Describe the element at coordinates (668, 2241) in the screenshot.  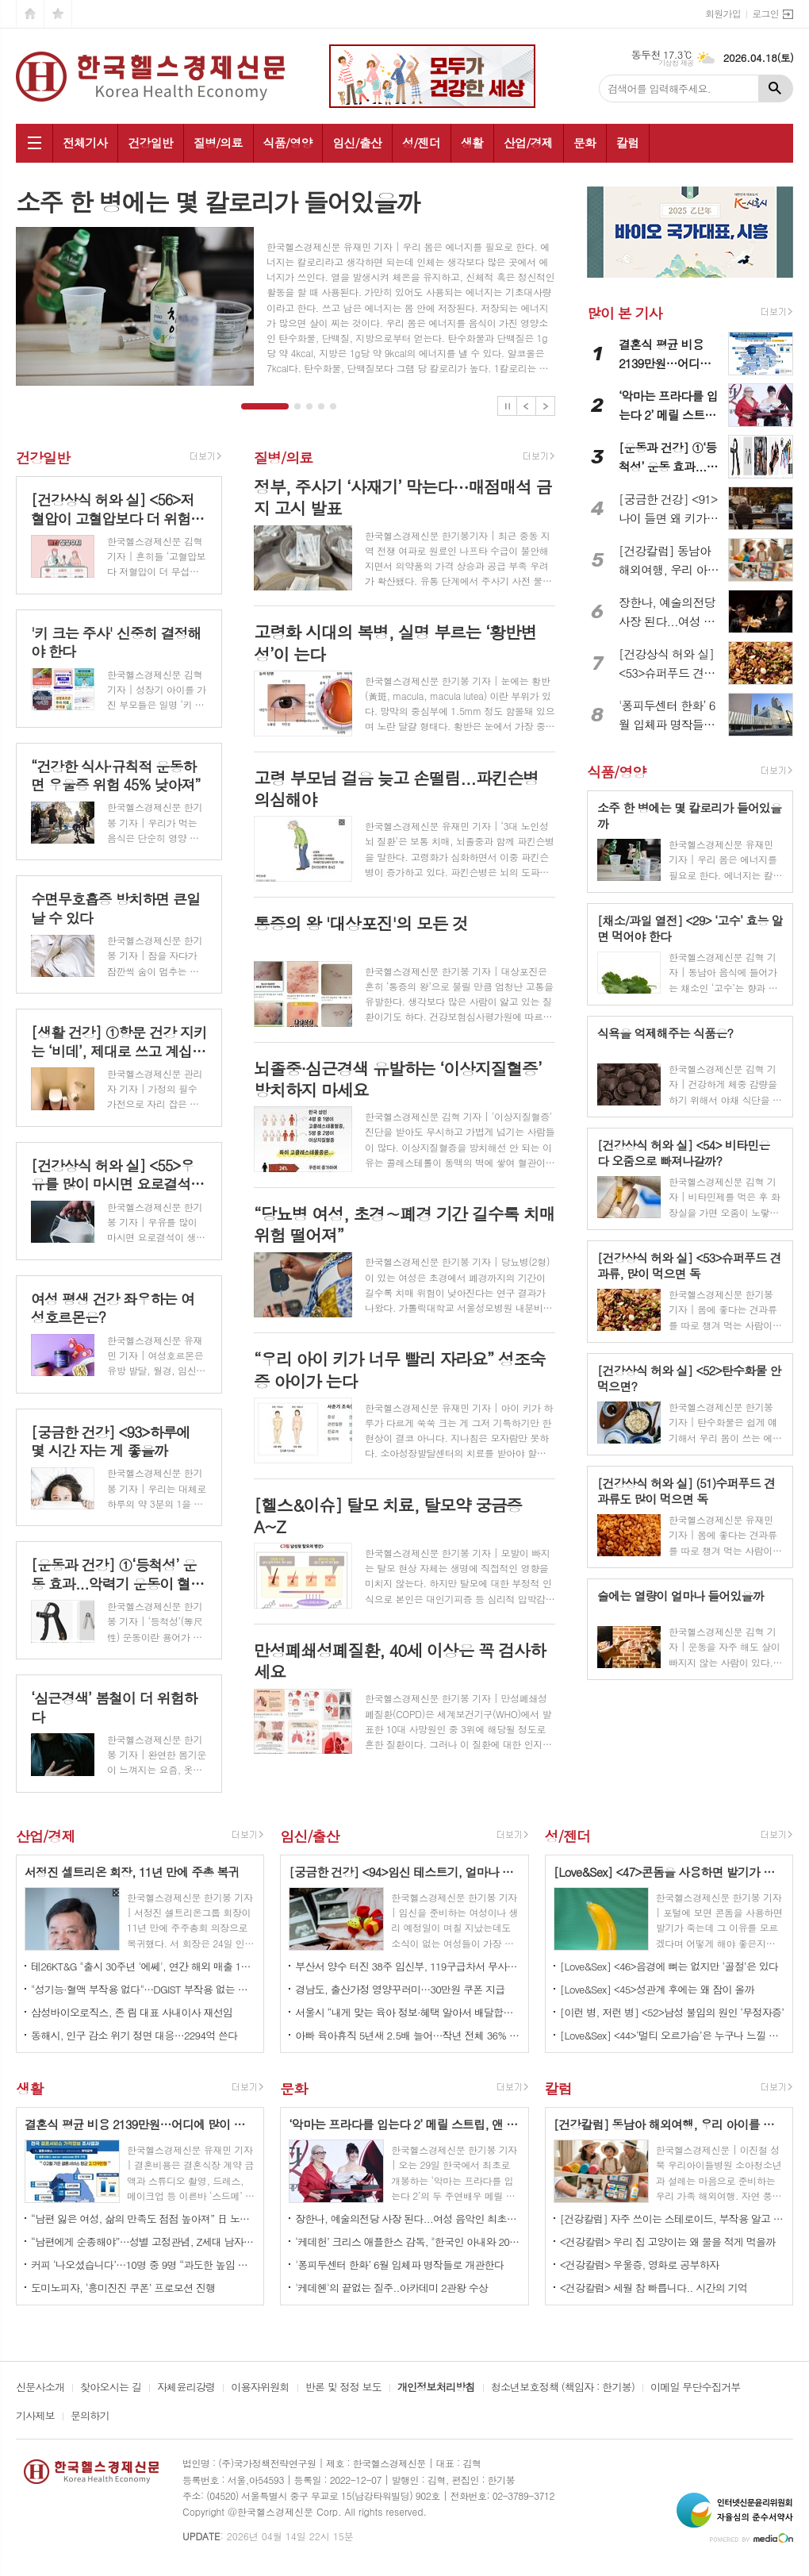
I see `<건강칼럼> 우리 집 고양이는 왜 물을 적게 먹을까` at that location.